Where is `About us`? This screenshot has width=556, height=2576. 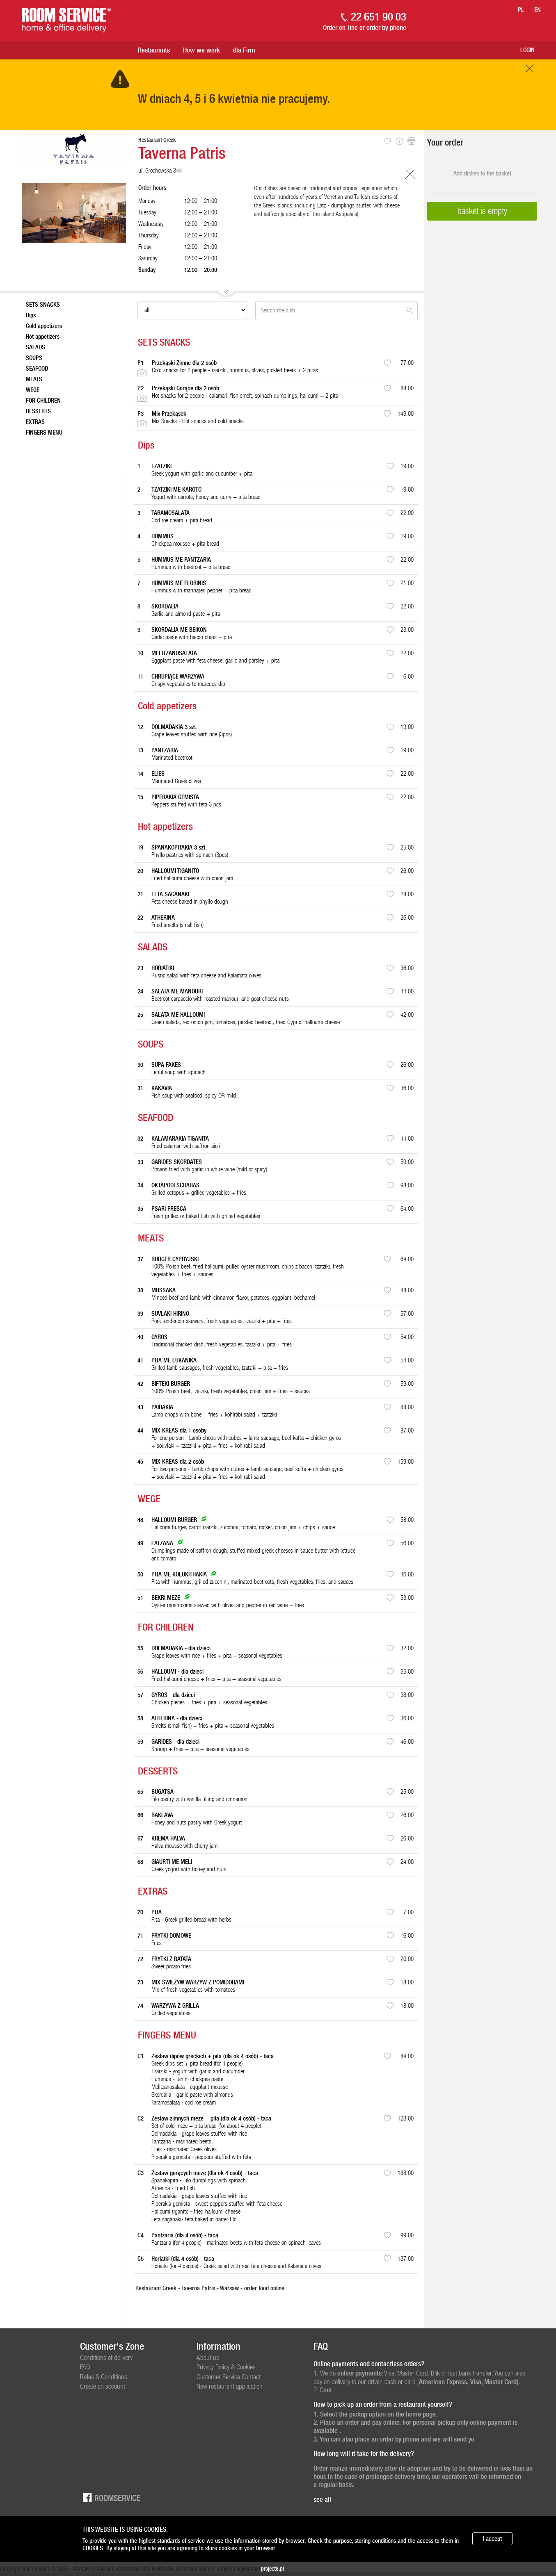 About us is located at coordinates (208, 2357).